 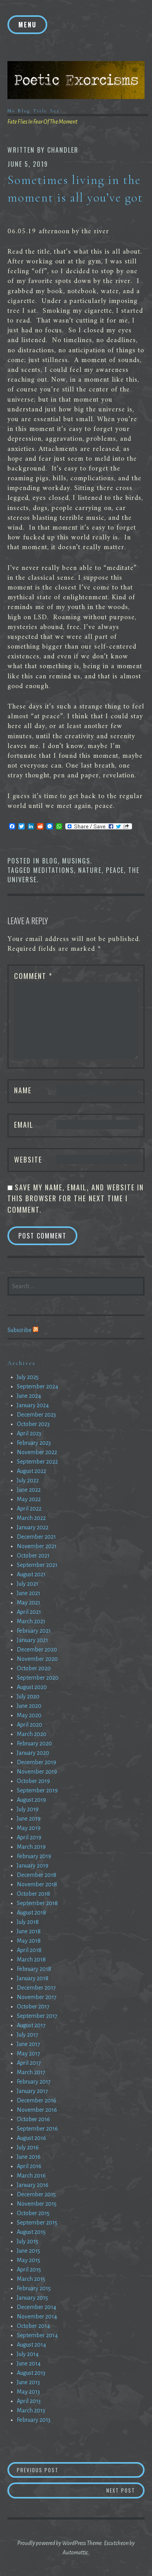 I want to click on January 2016, so click(x=32, y=2185).